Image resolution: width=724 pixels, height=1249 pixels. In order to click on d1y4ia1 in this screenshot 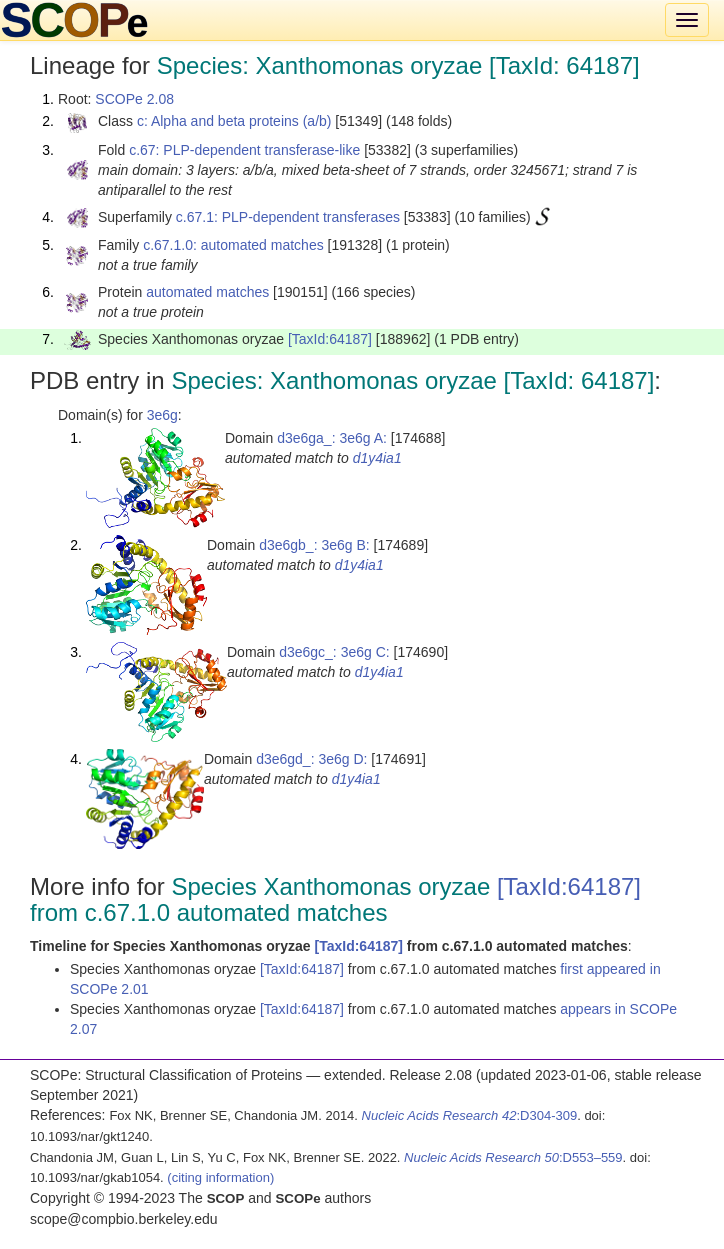, I will do `click(377, 458)`.